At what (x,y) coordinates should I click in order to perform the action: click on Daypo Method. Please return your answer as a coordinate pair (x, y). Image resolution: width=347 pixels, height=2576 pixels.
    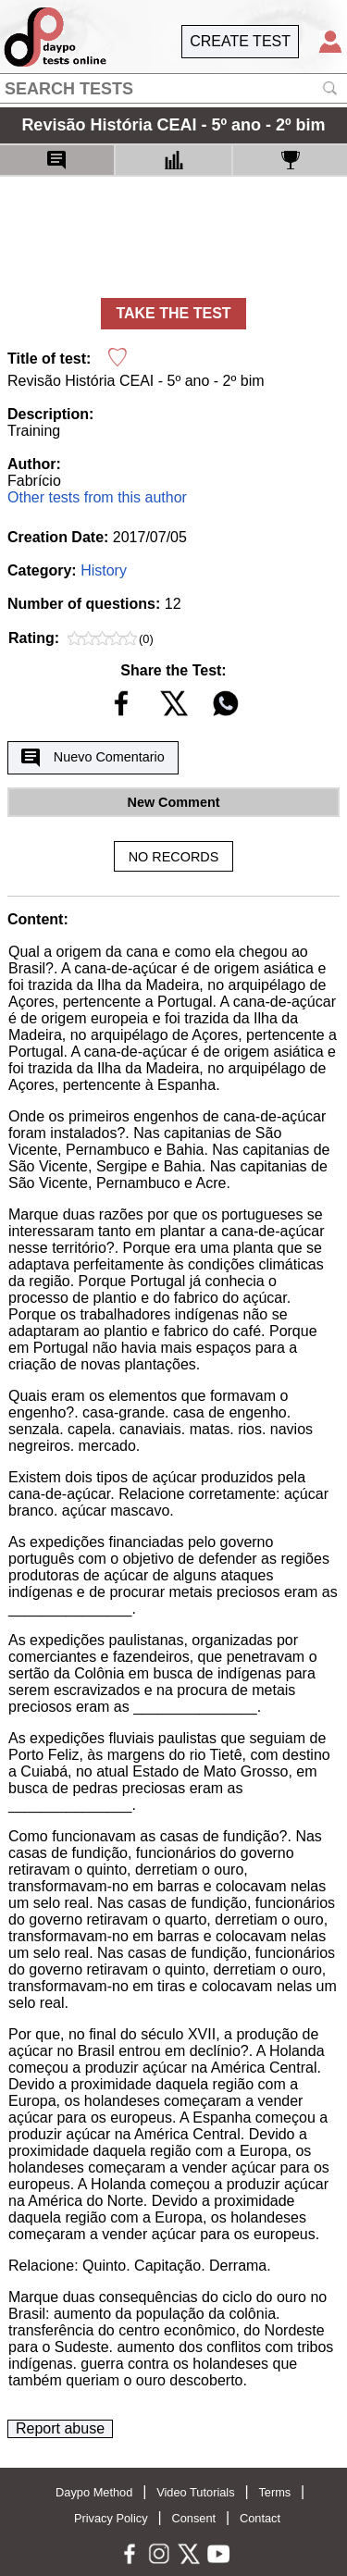
    Looking at the image, I should click on (94, 2492).